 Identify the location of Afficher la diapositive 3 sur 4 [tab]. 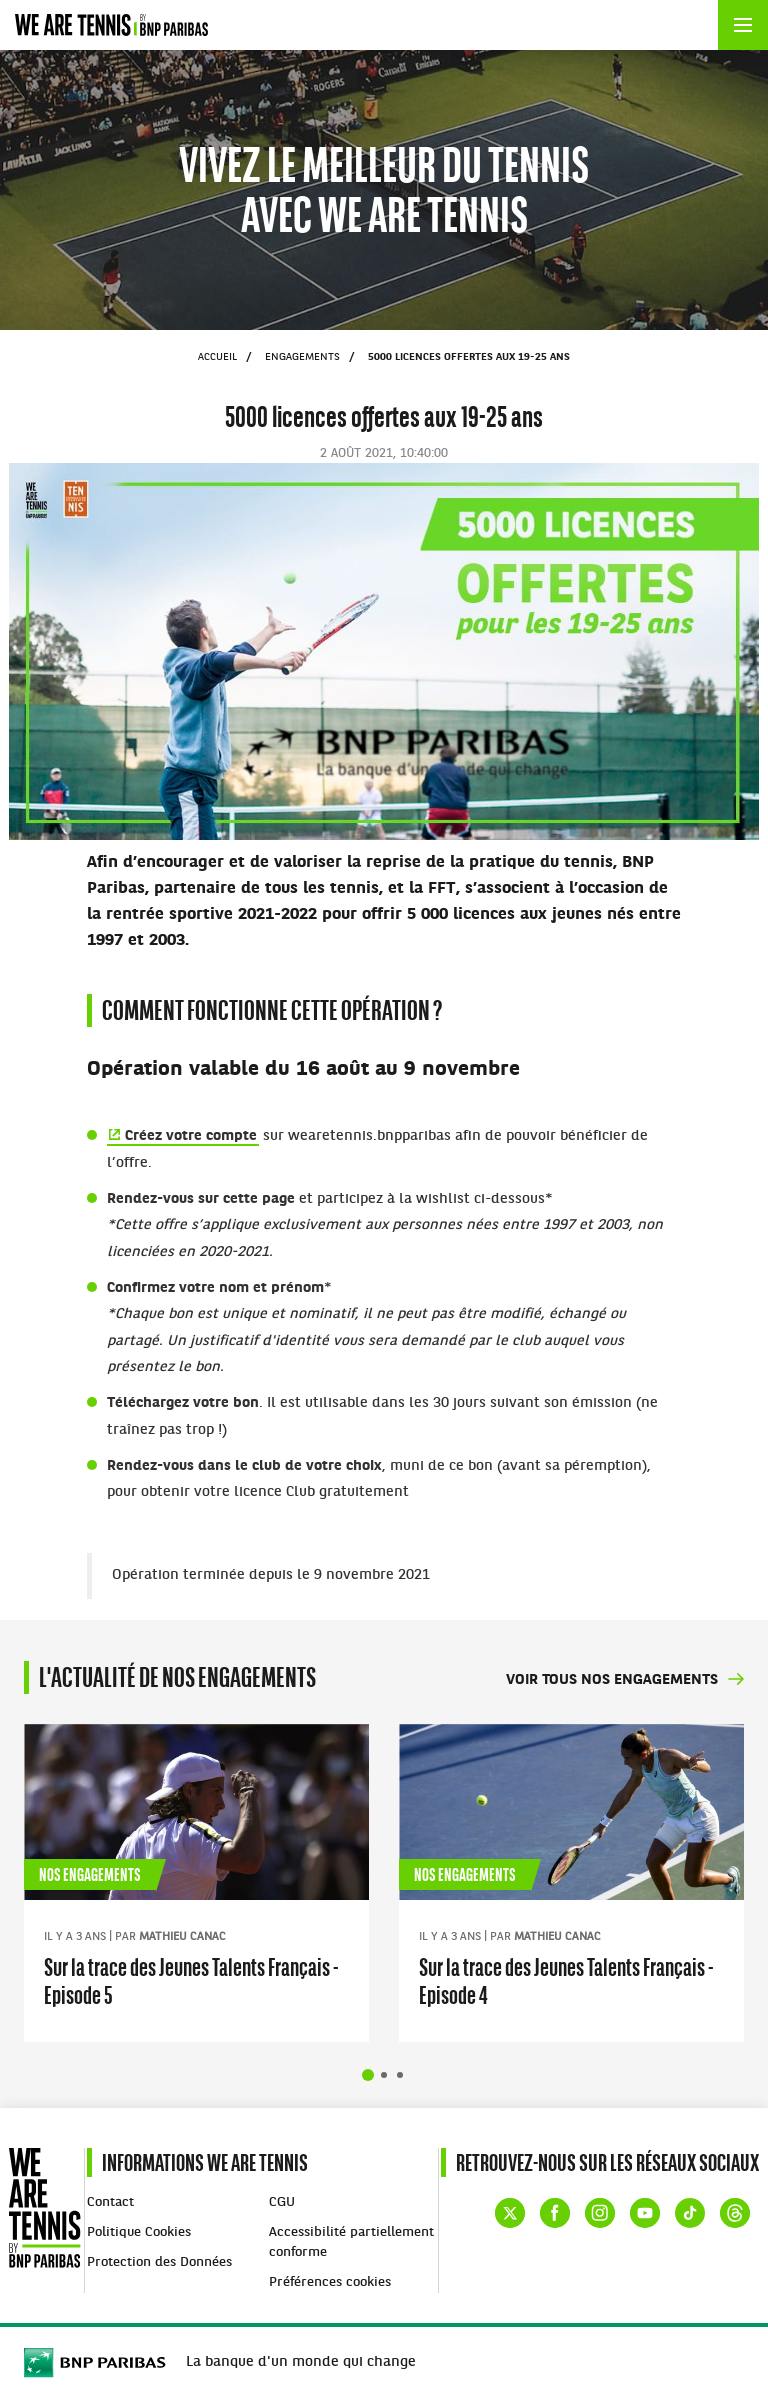
(400, 2075).